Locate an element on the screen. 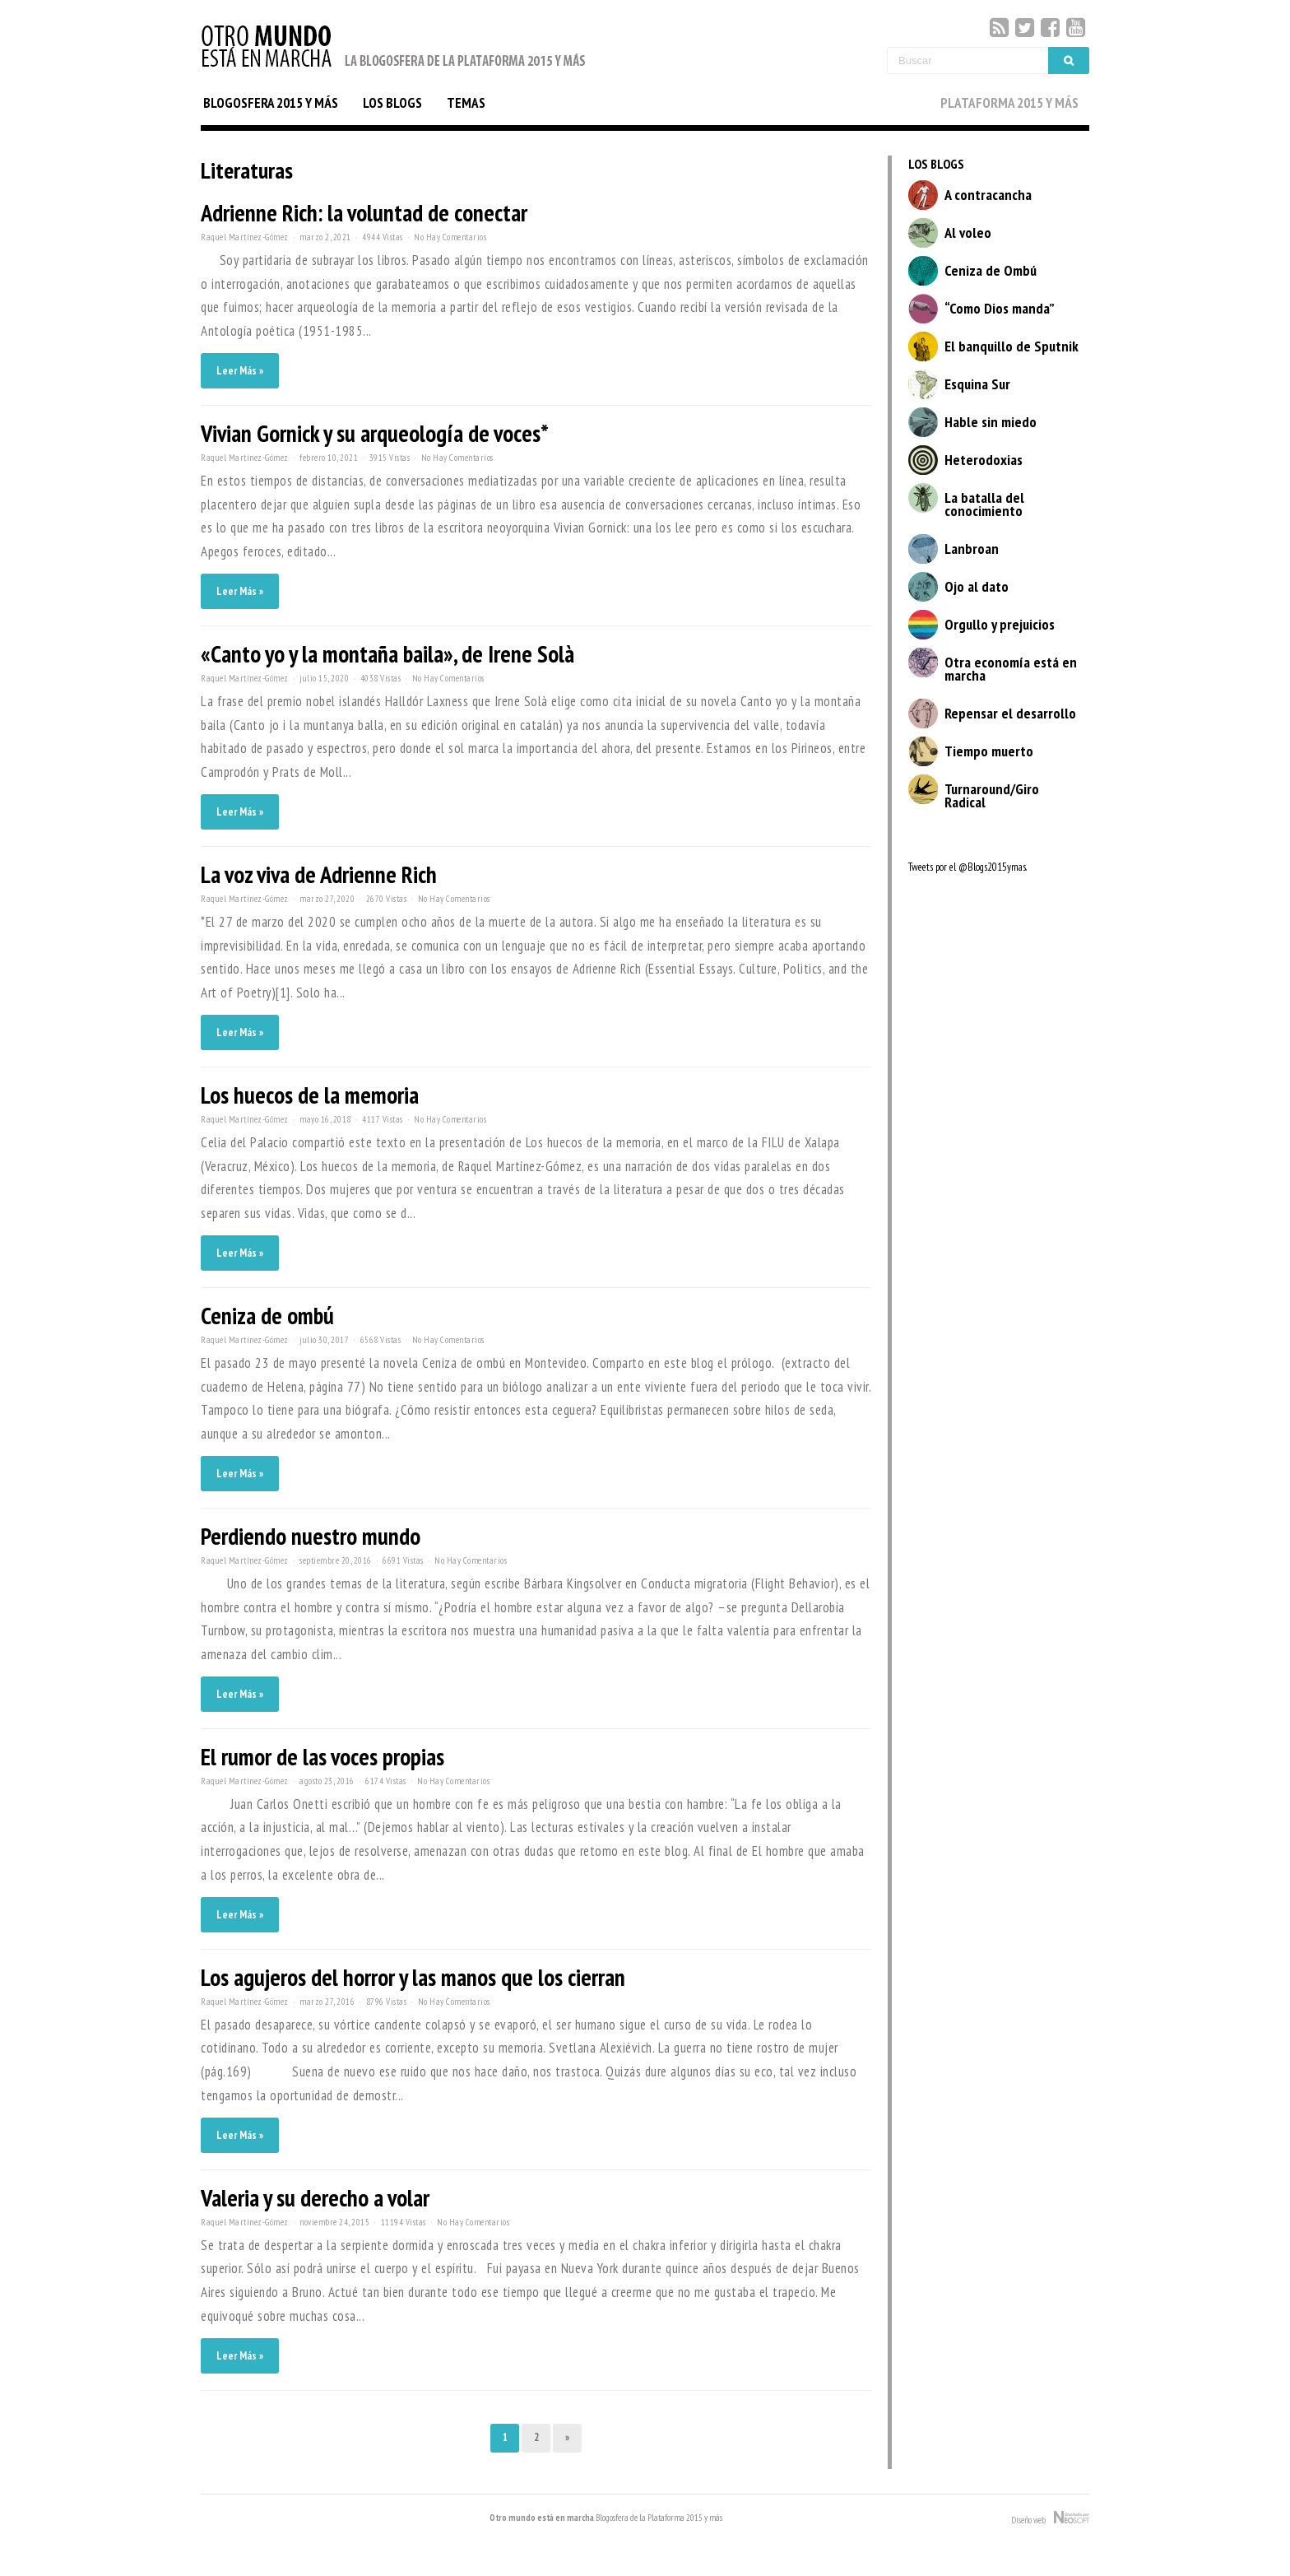 The width and height of the screenshot is (1290, 2576). TEMAS is located at coordinates (466, 103).